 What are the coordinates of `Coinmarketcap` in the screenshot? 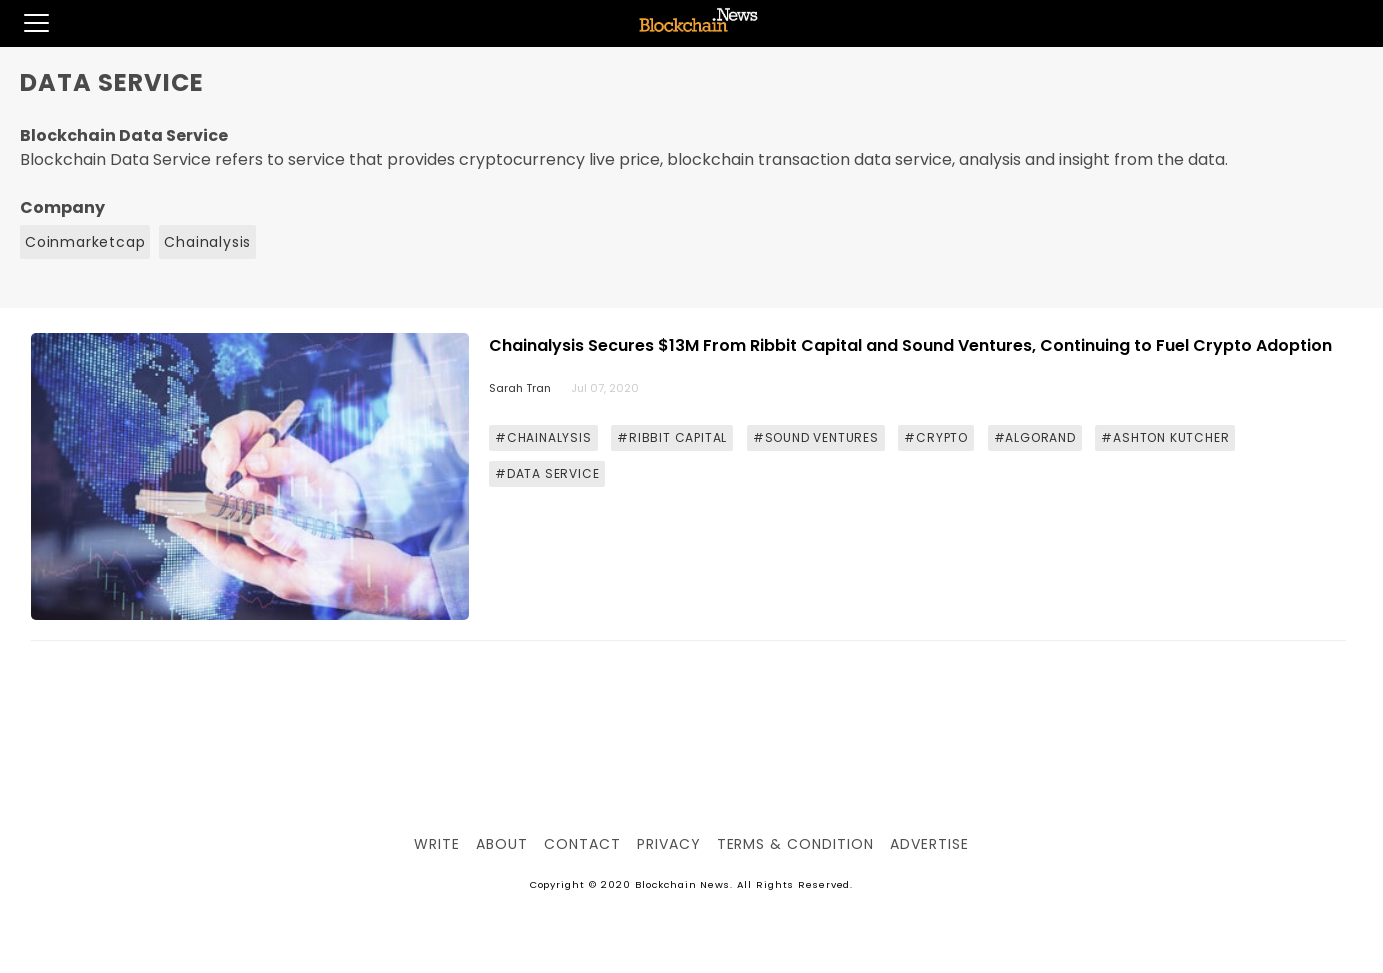 It's located at (85, 242).